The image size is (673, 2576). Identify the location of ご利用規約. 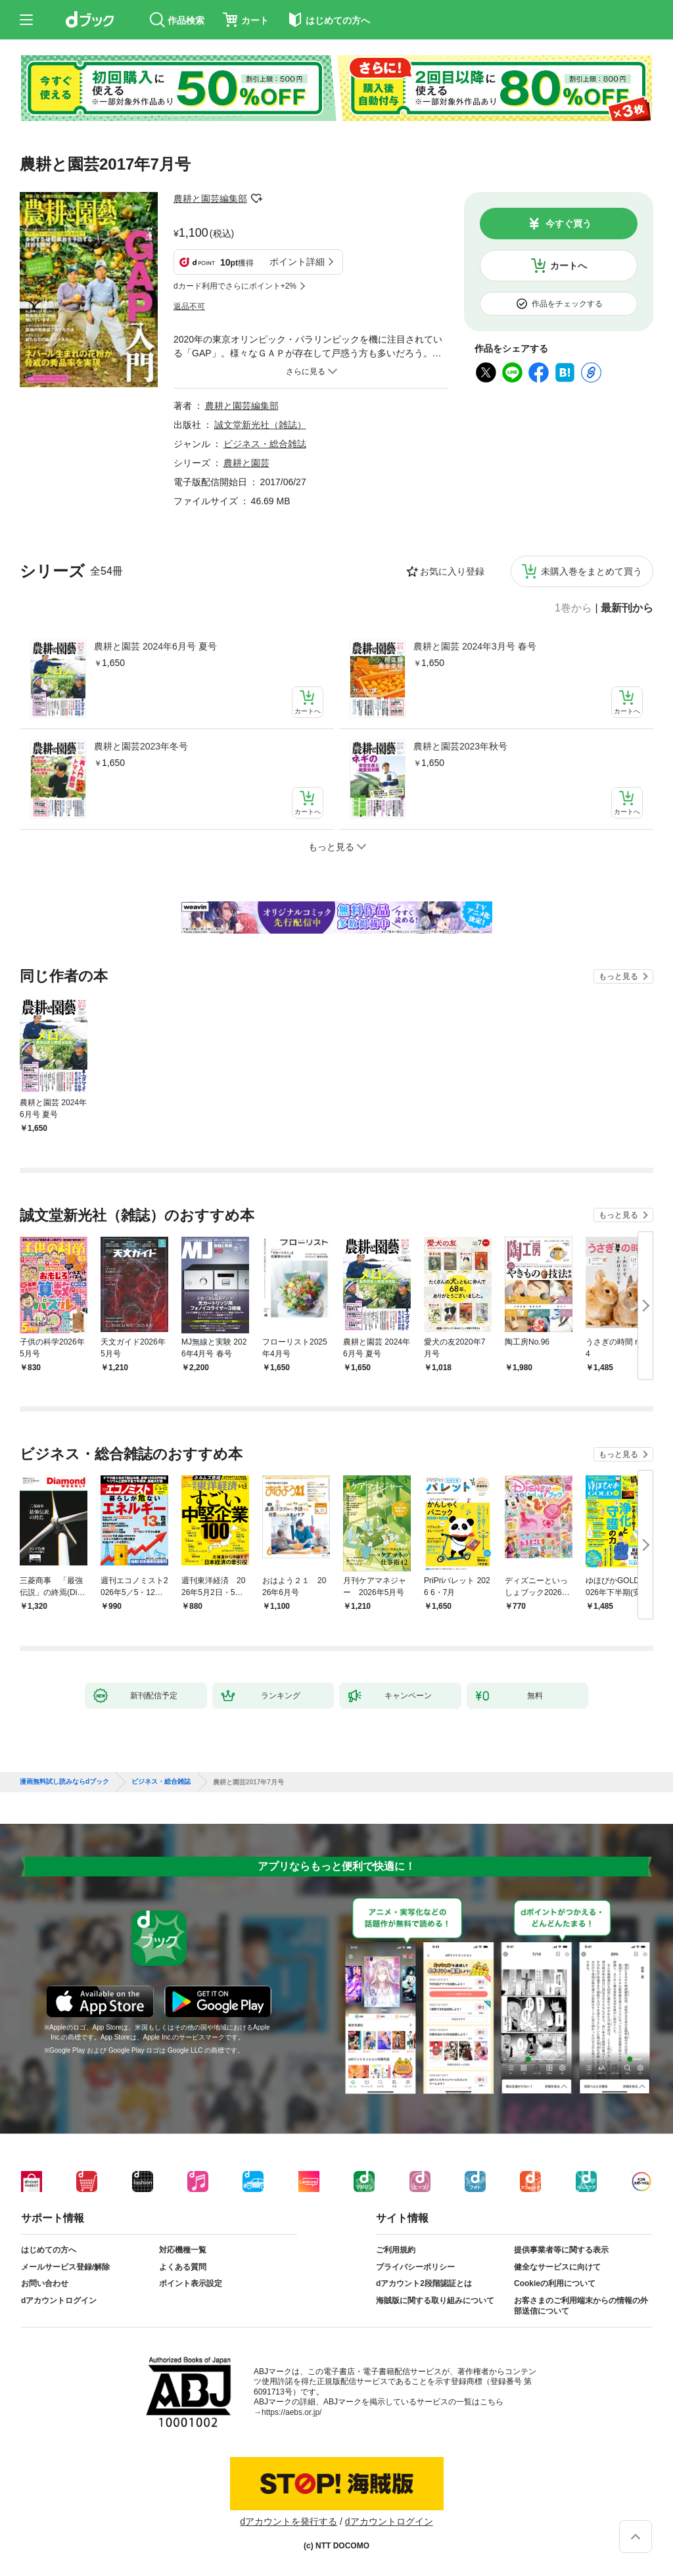
(395, 2249).